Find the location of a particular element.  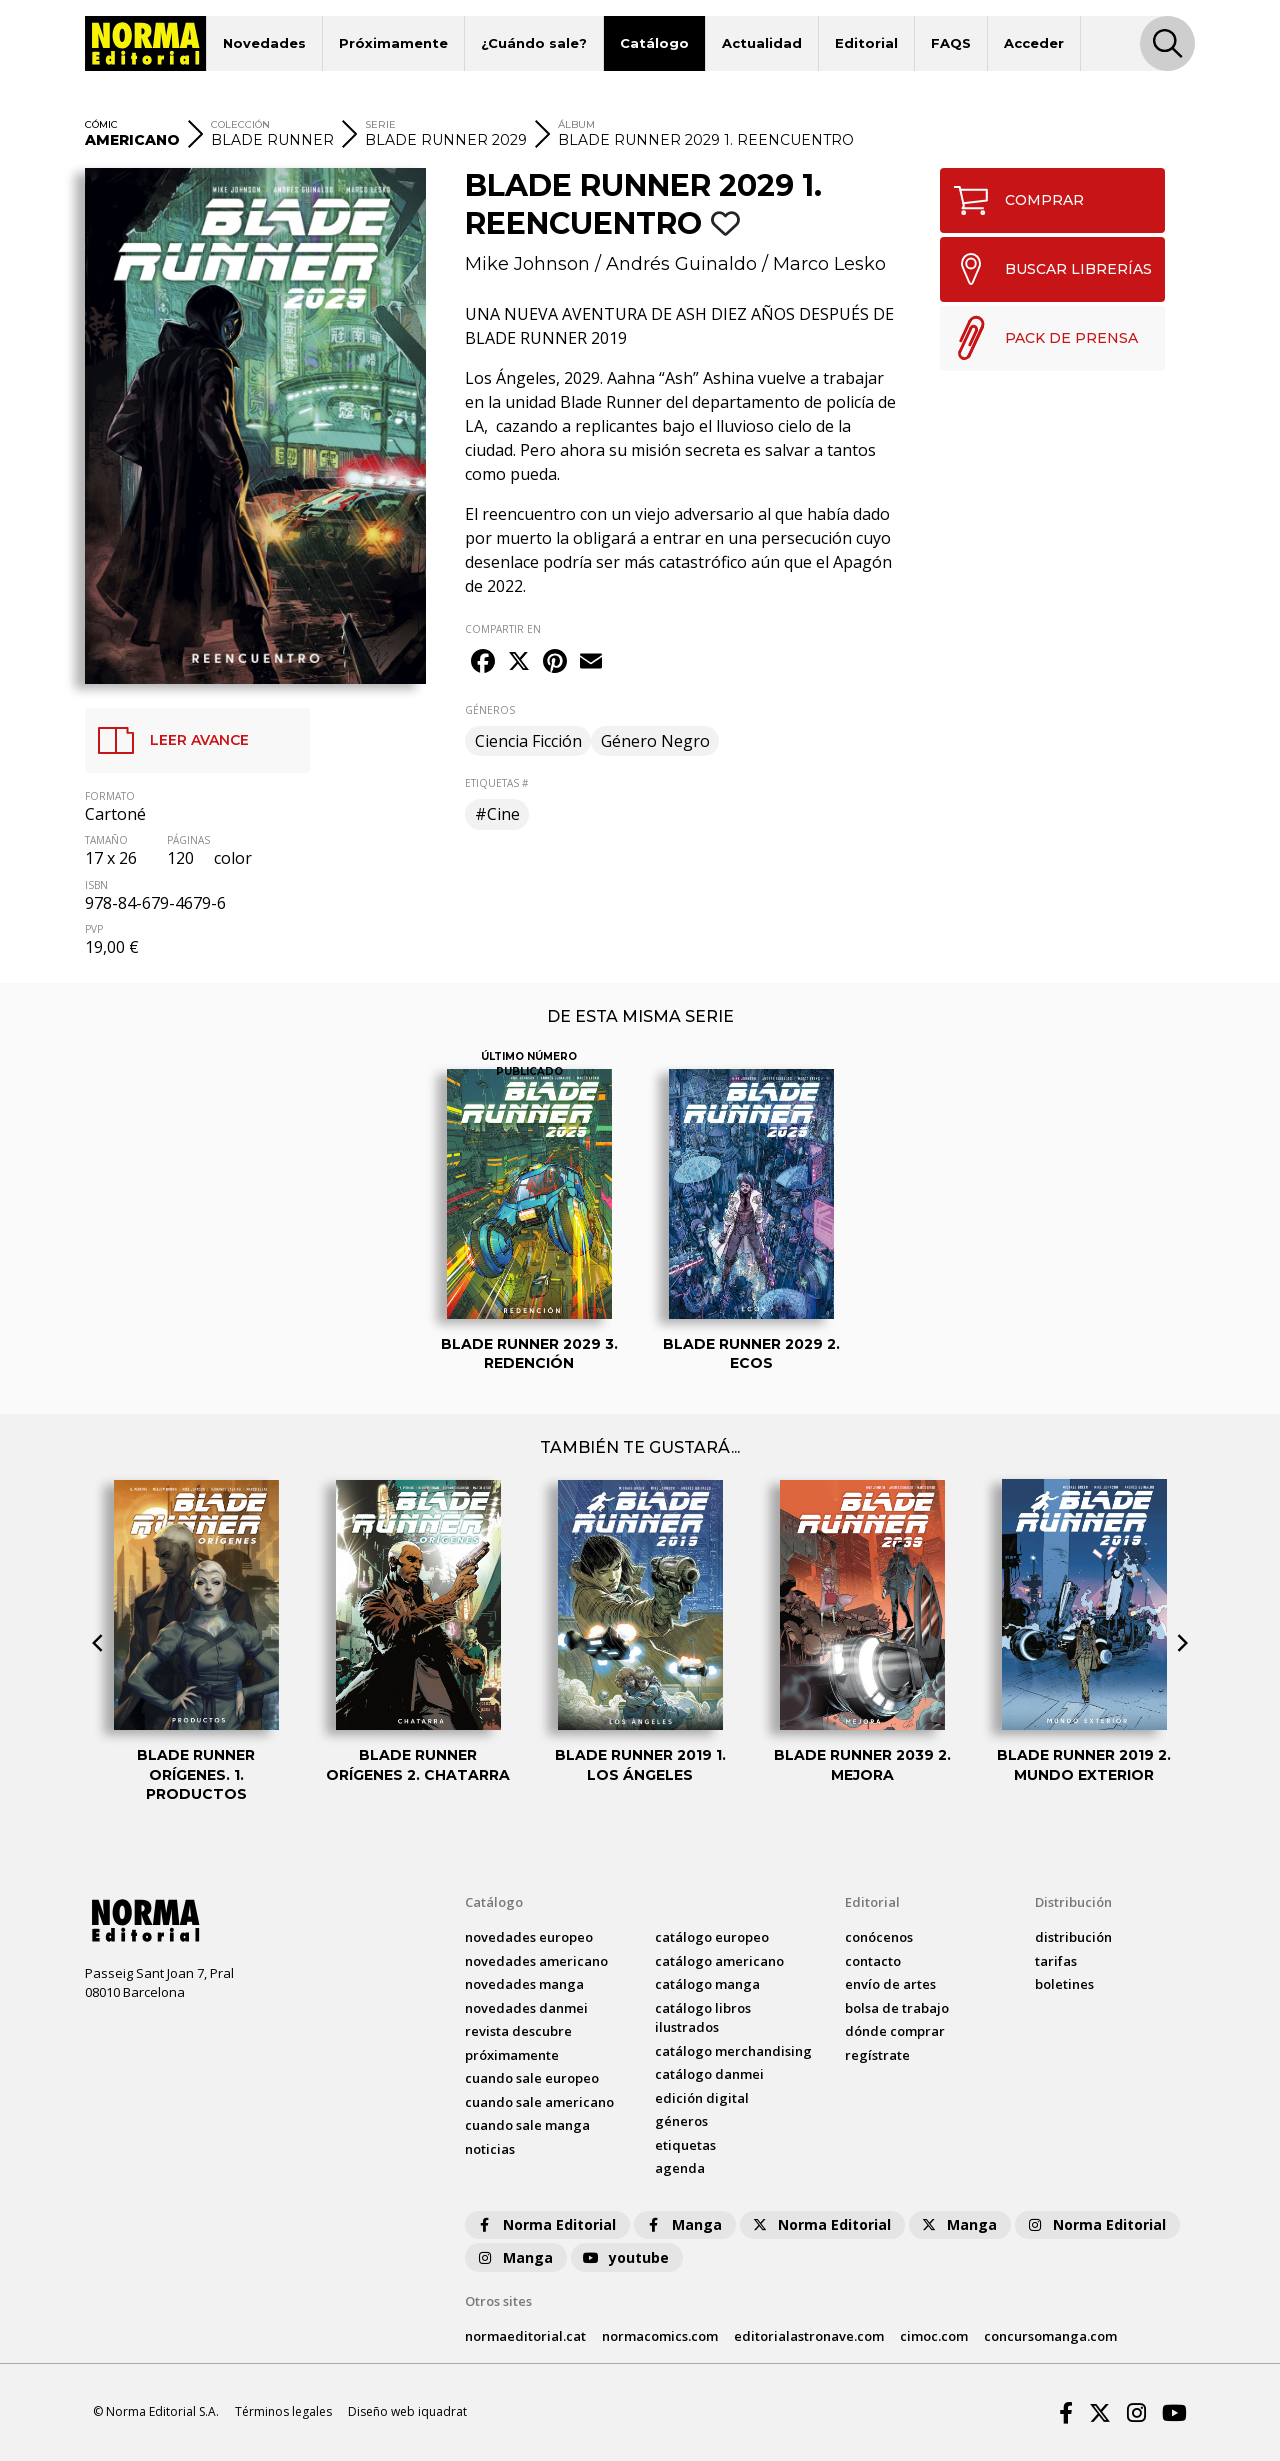

TAMAÑO is located at coordinates (106, 840).